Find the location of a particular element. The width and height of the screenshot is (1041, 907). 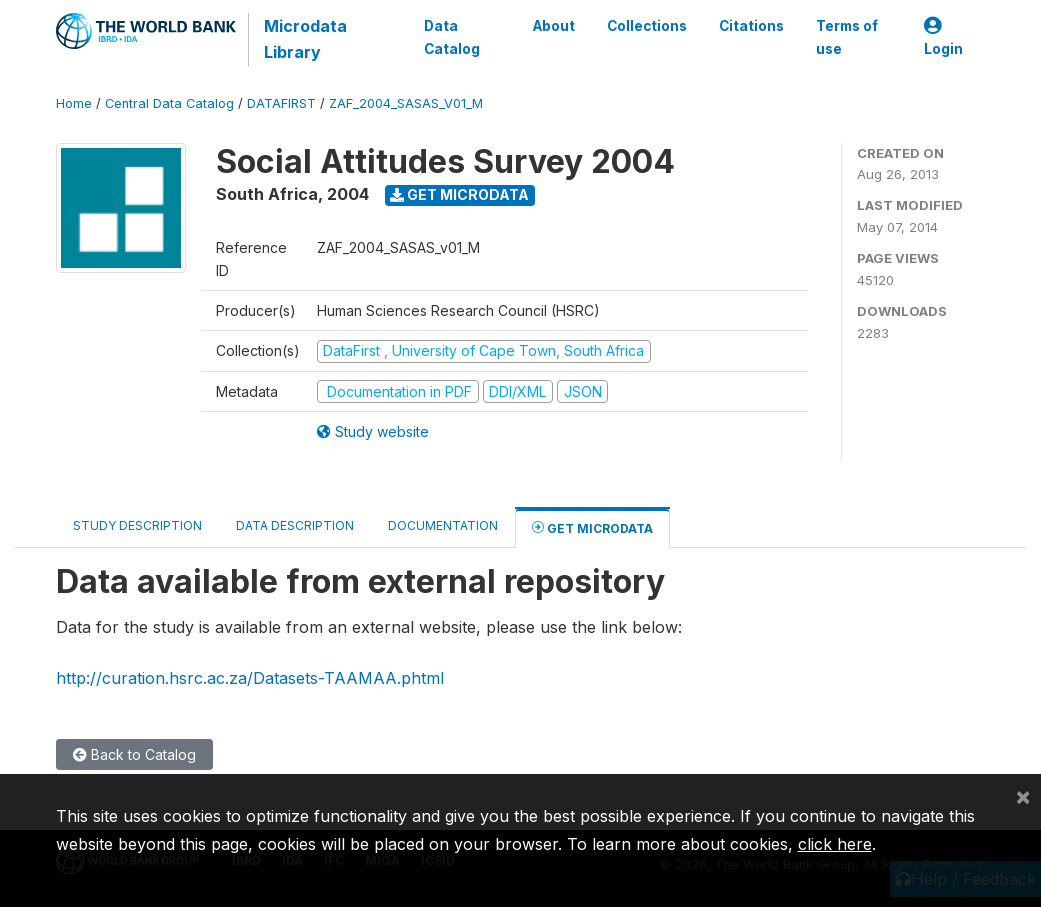

DATAFIRST is located at coordinates (281, 103).